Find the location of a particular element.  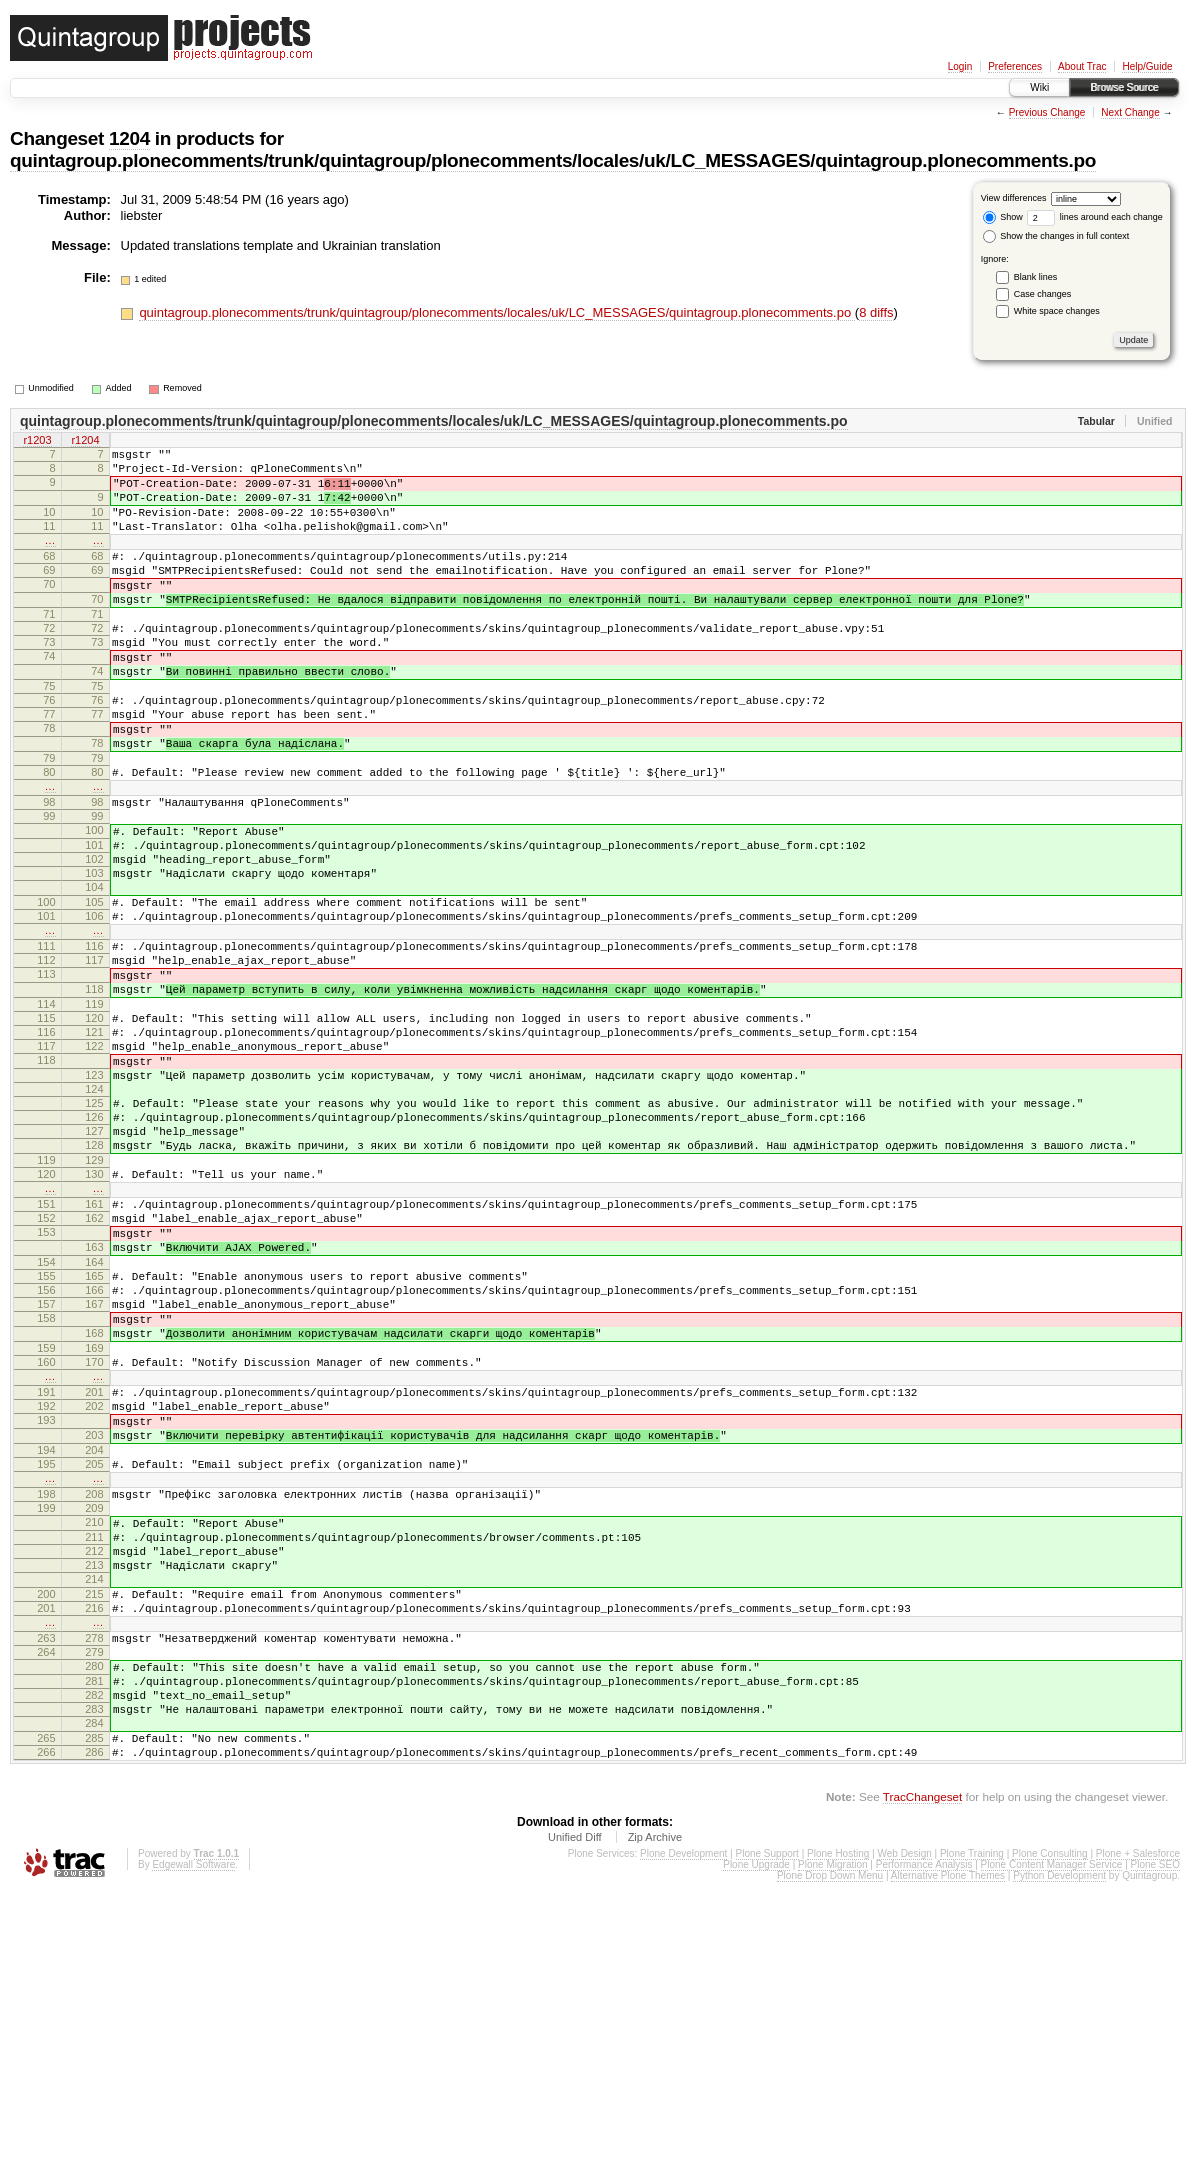

r1203 is located at coordinates (37, 442).